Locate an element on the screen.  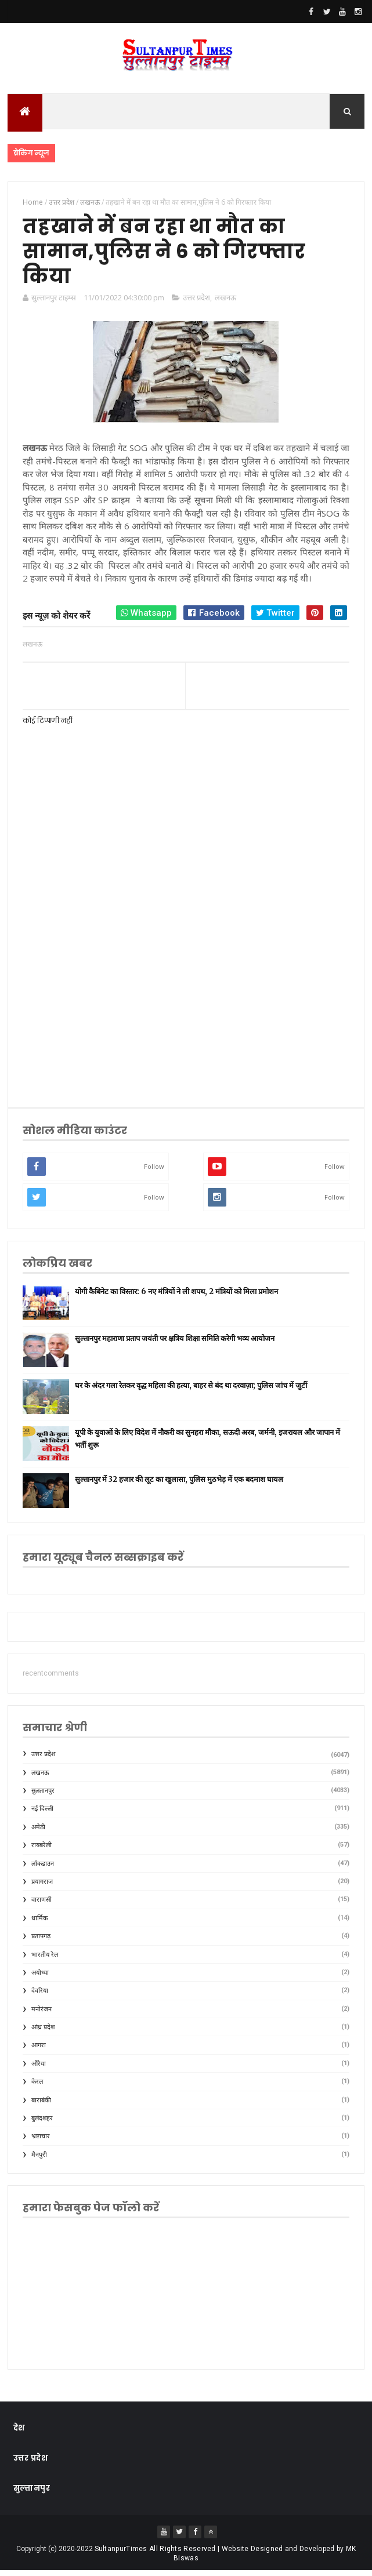
प्रयागराज is located at coordinates (42, 1887).